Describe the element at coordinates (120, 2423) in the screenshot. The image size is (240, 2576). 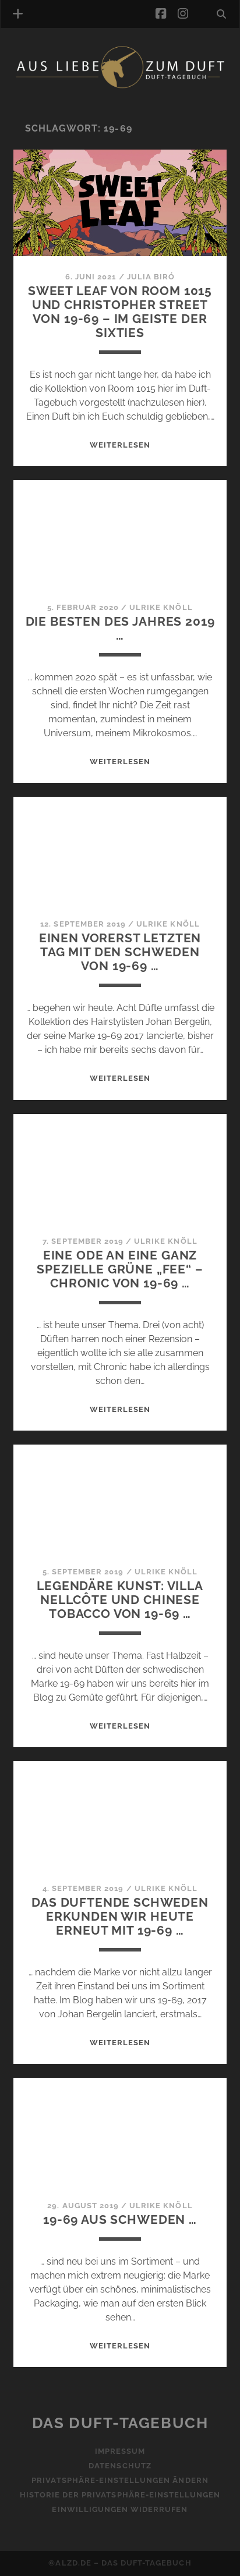
I see `Das Duft-Tagebuch` at that location.